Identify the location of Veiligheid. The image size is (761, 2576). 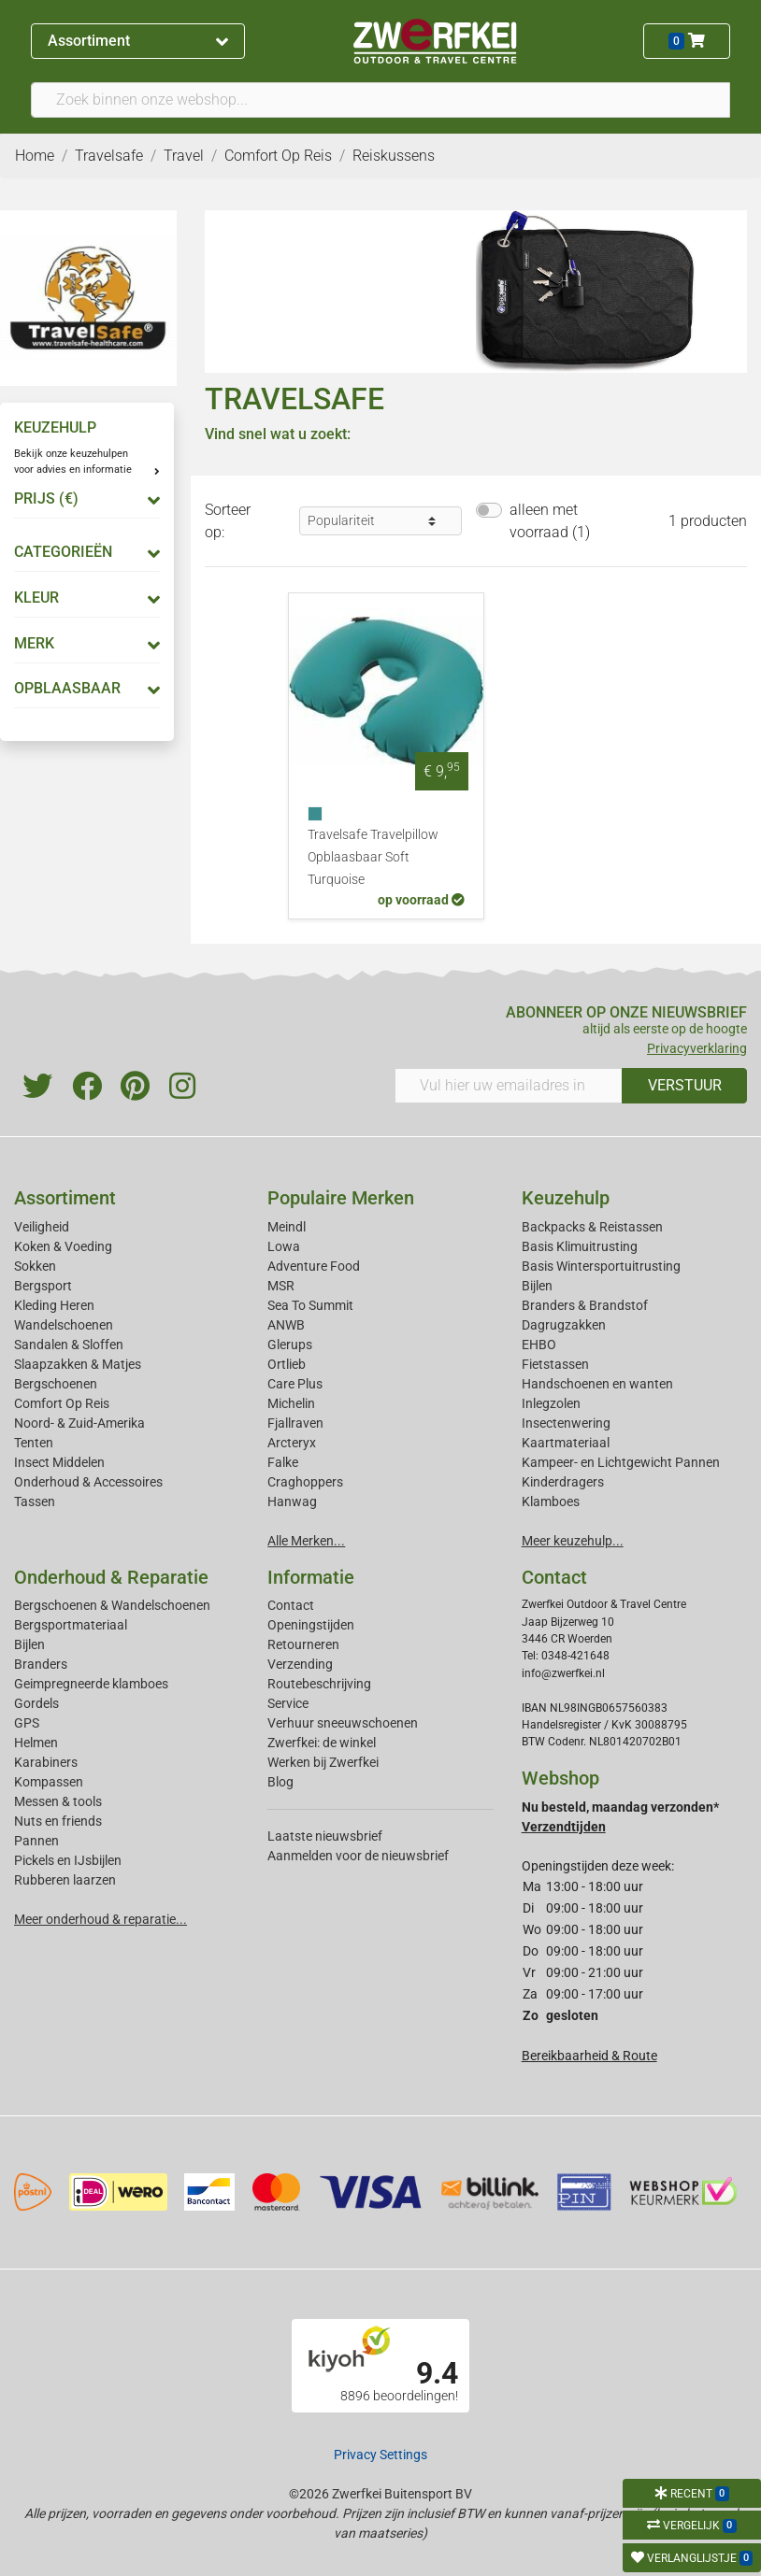
(41, 1226).